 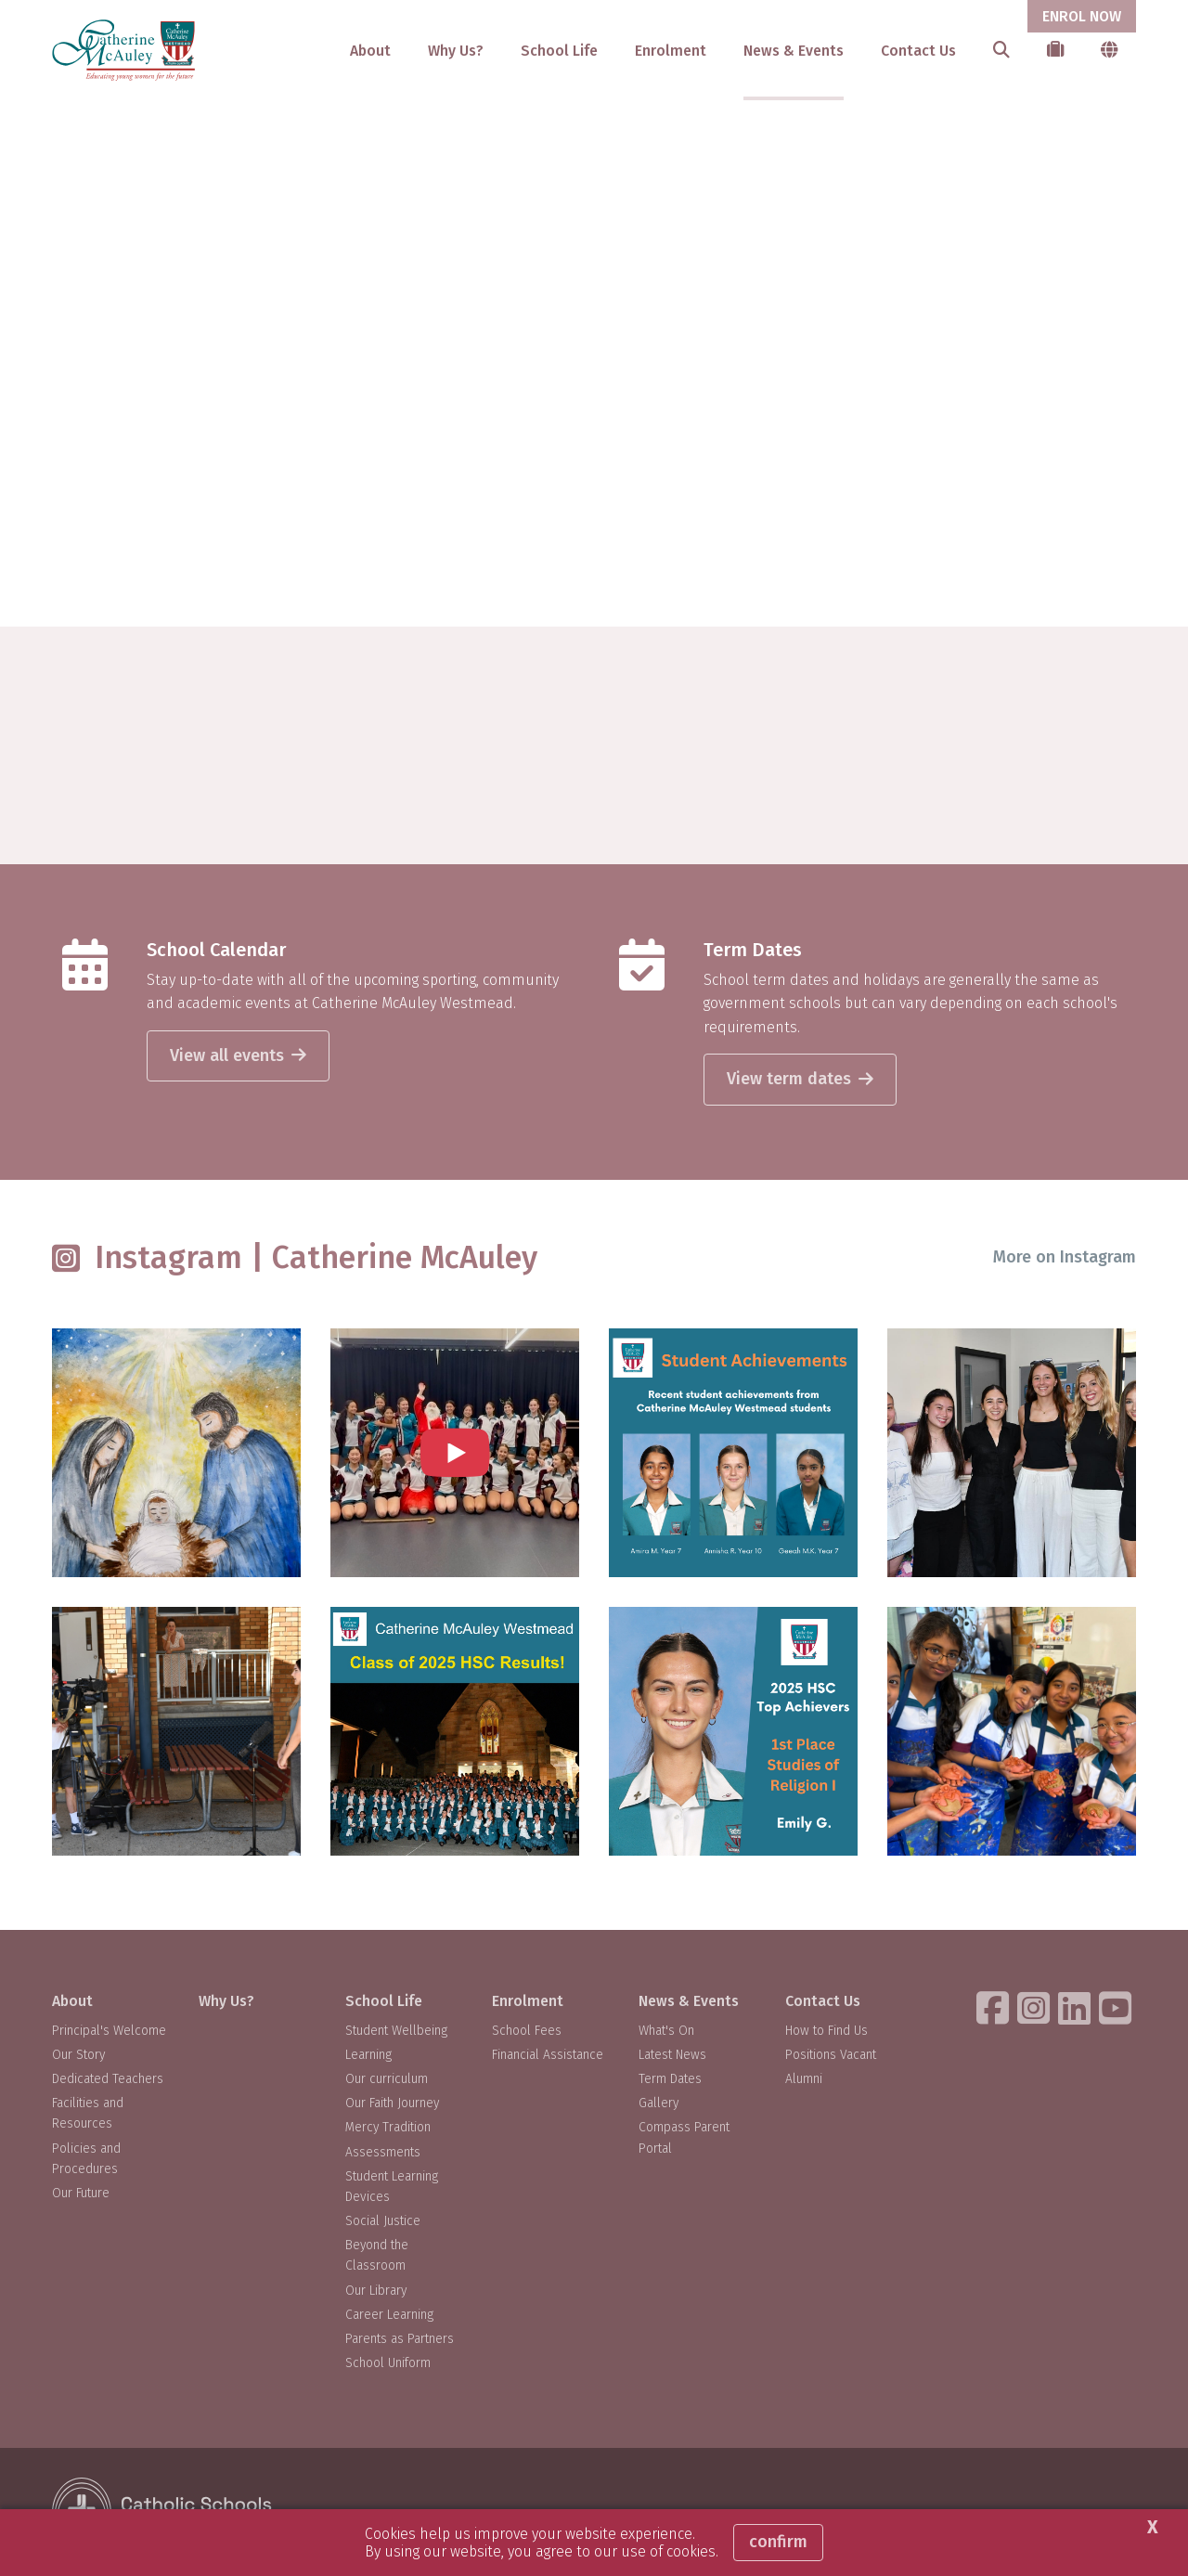 What do you see at coordinates (753, 949) in the screenshot?
I see `Term Dates` at bounding box center [753, 949].